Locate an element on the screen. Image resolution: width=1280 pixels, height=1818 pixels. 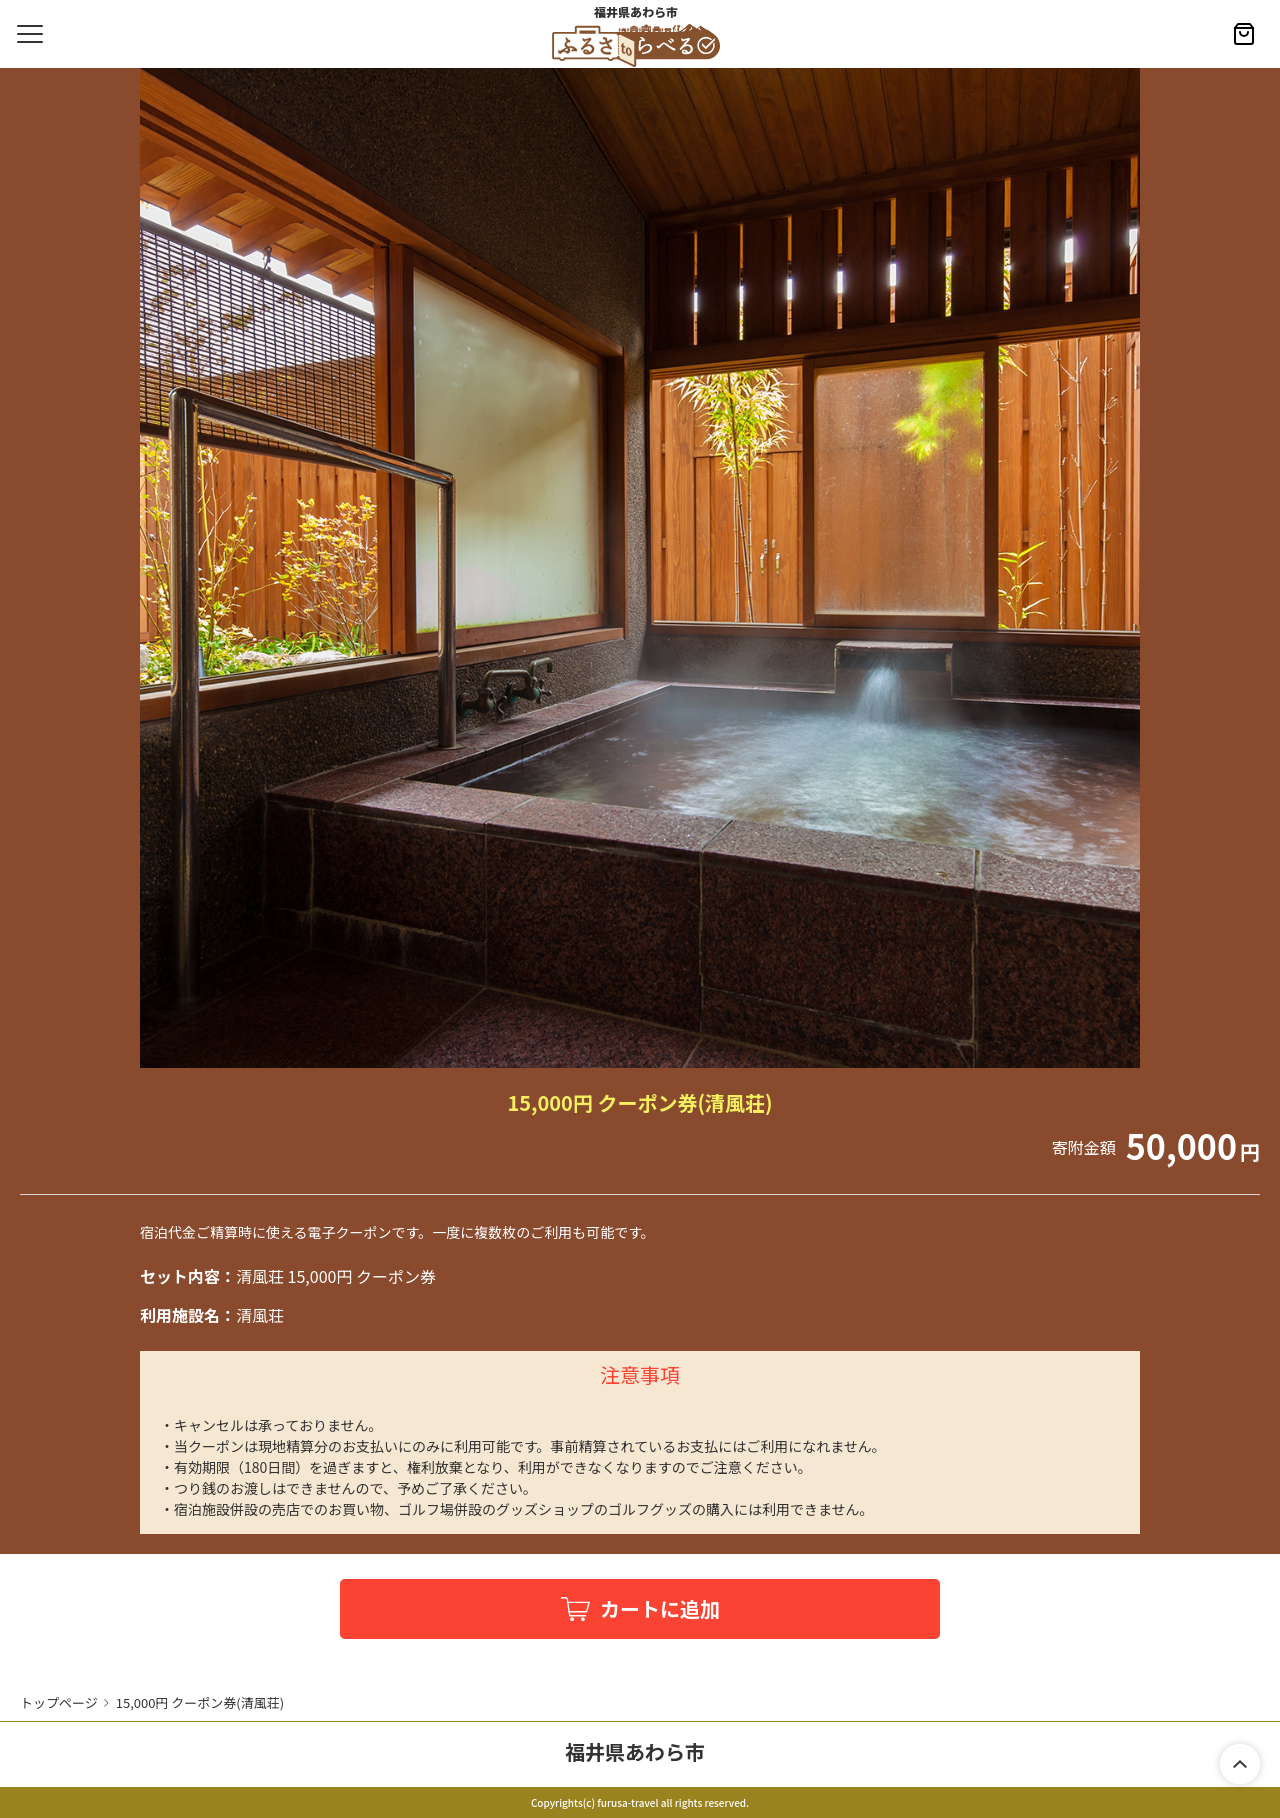
カートに追加 is located at coordinates (660, 1608).